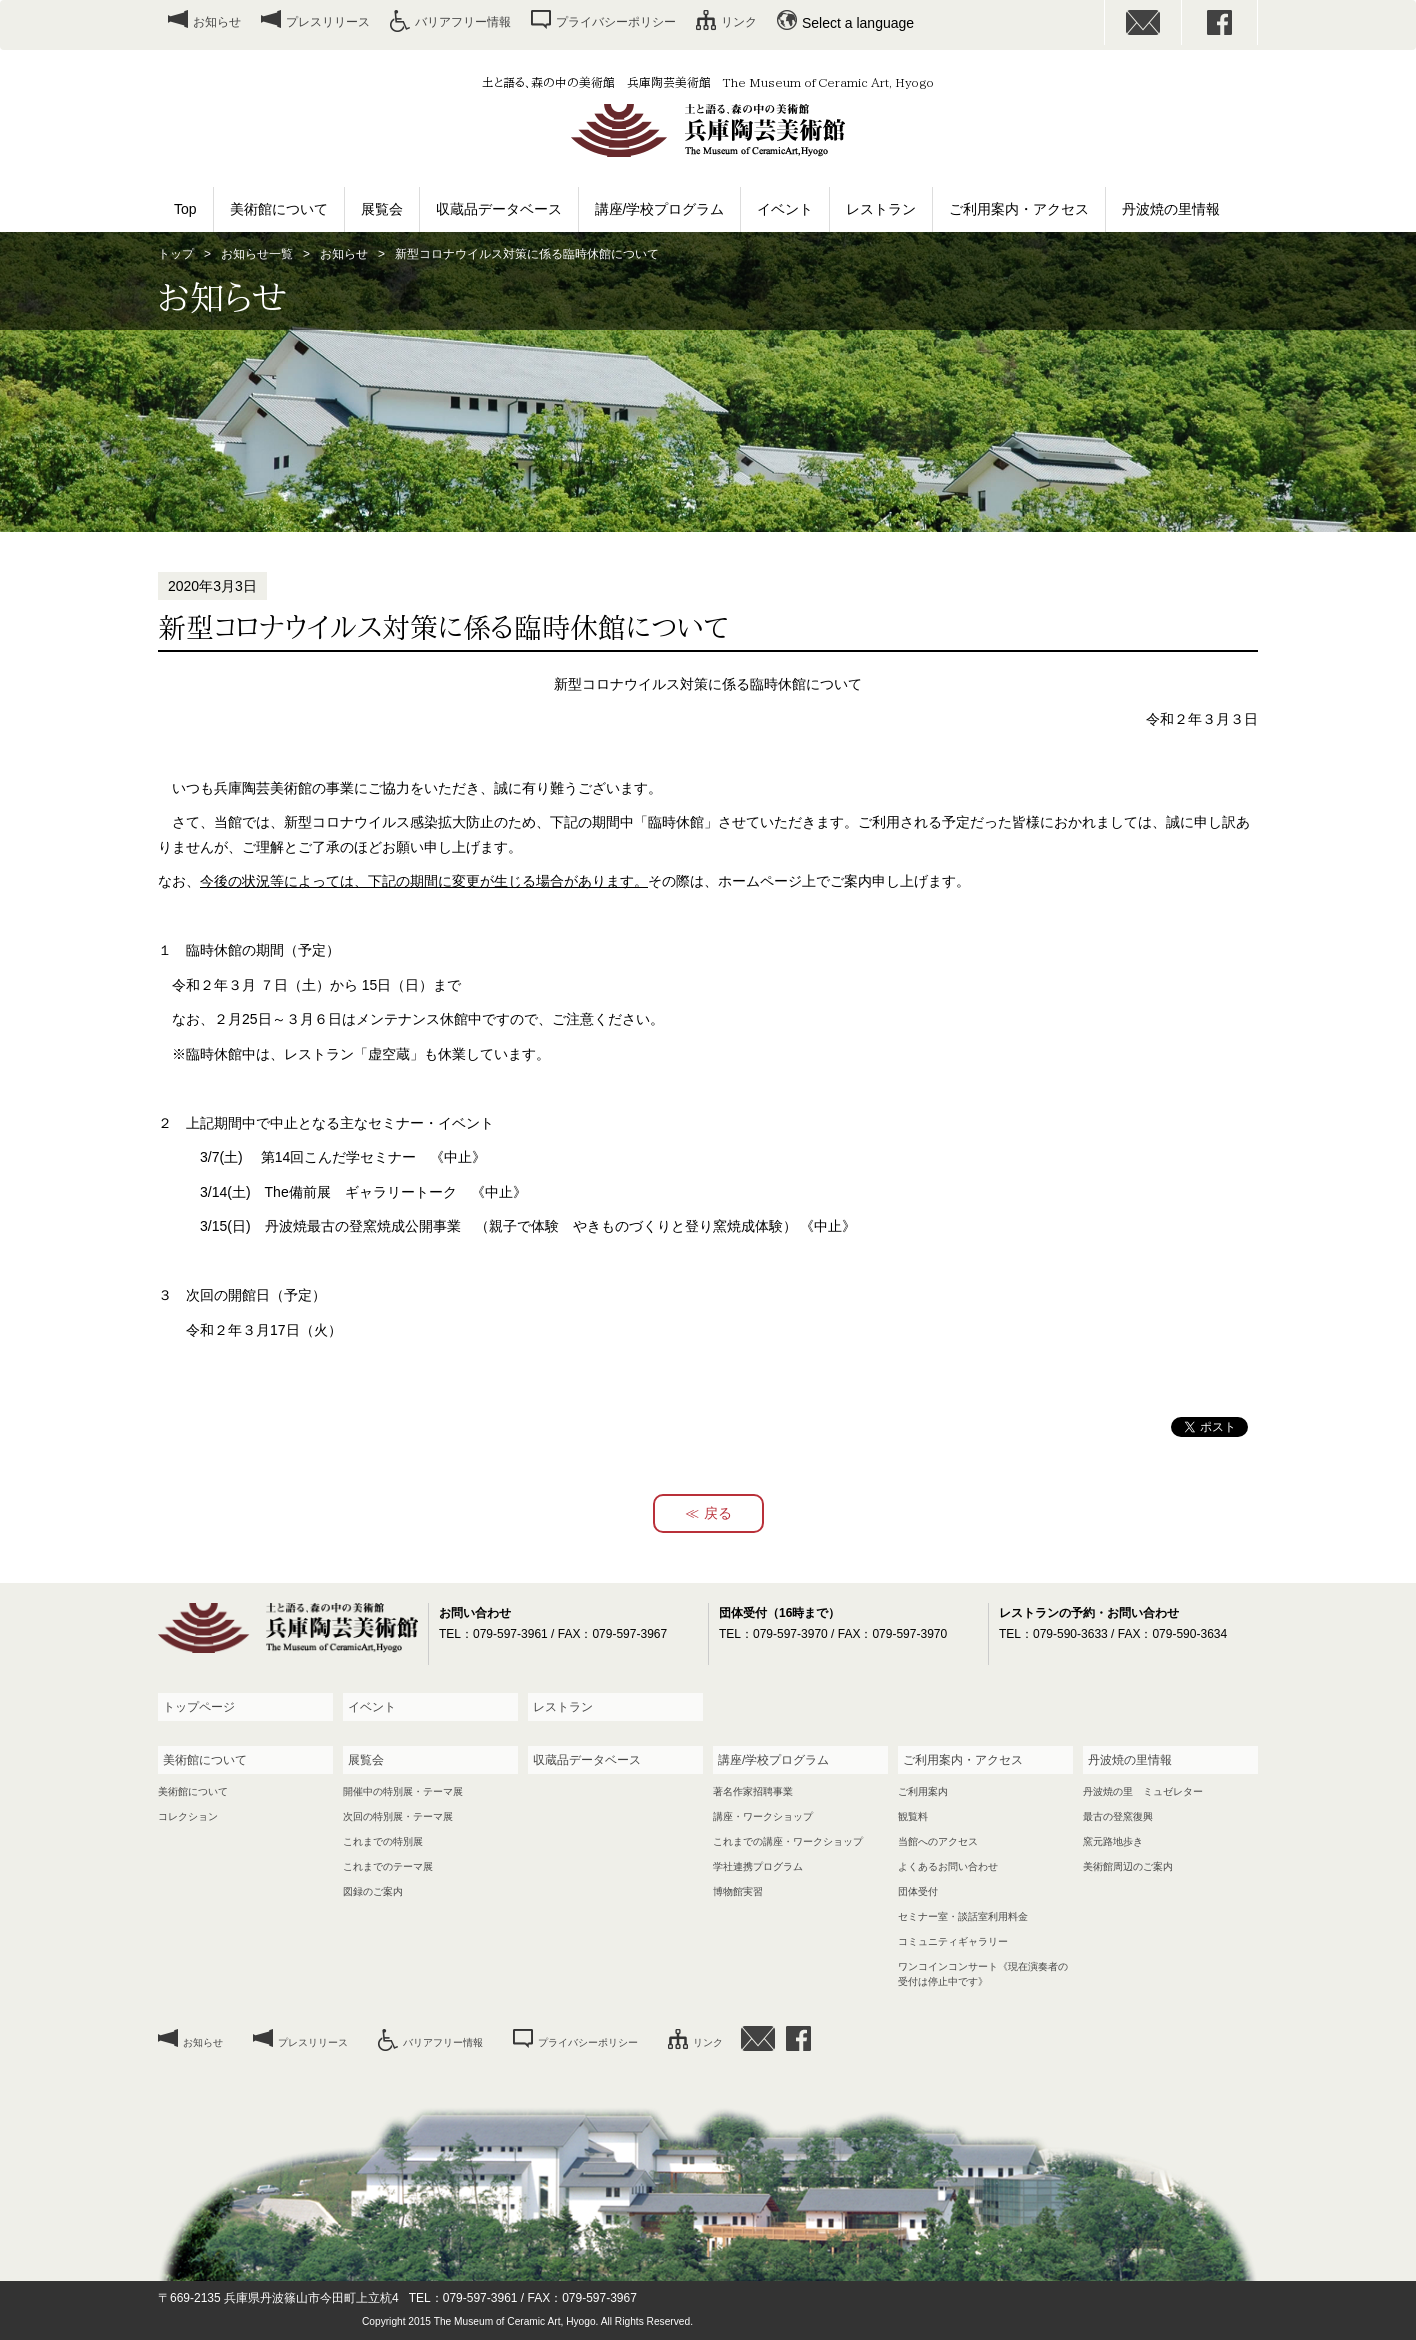  I want to click on 観覧料, so click(913, 1816).